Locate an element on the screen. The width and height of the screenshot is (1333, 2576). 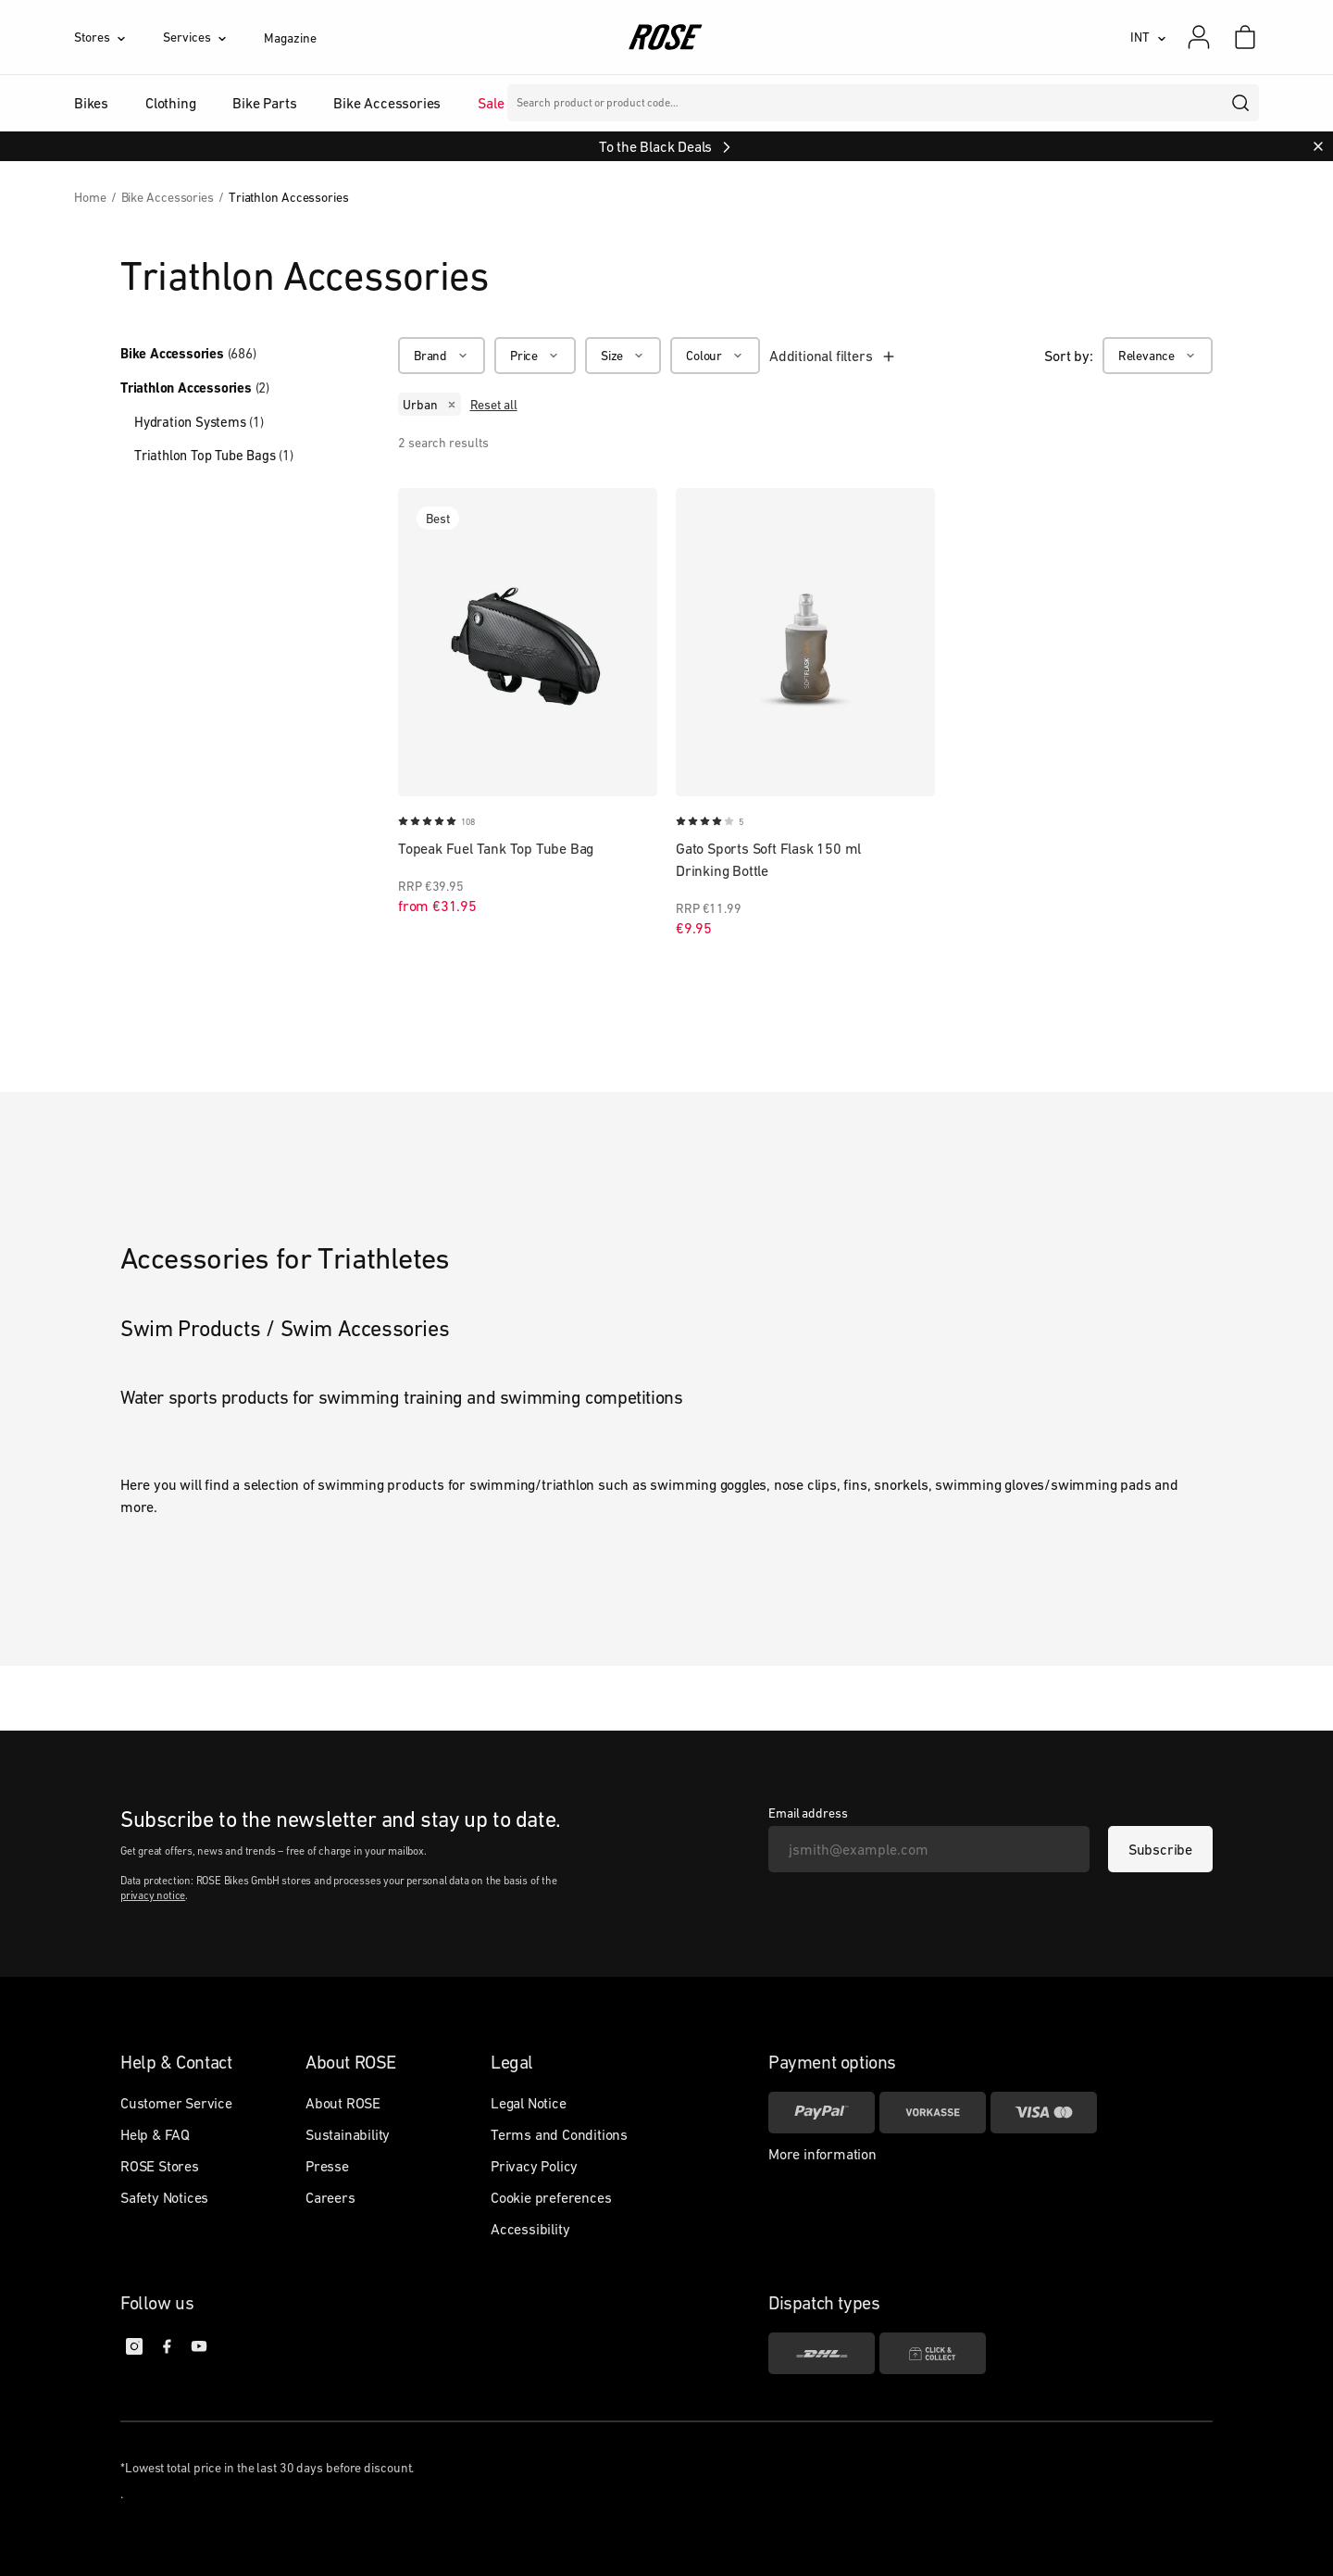
[Price] is located at coordinates (535, 355).